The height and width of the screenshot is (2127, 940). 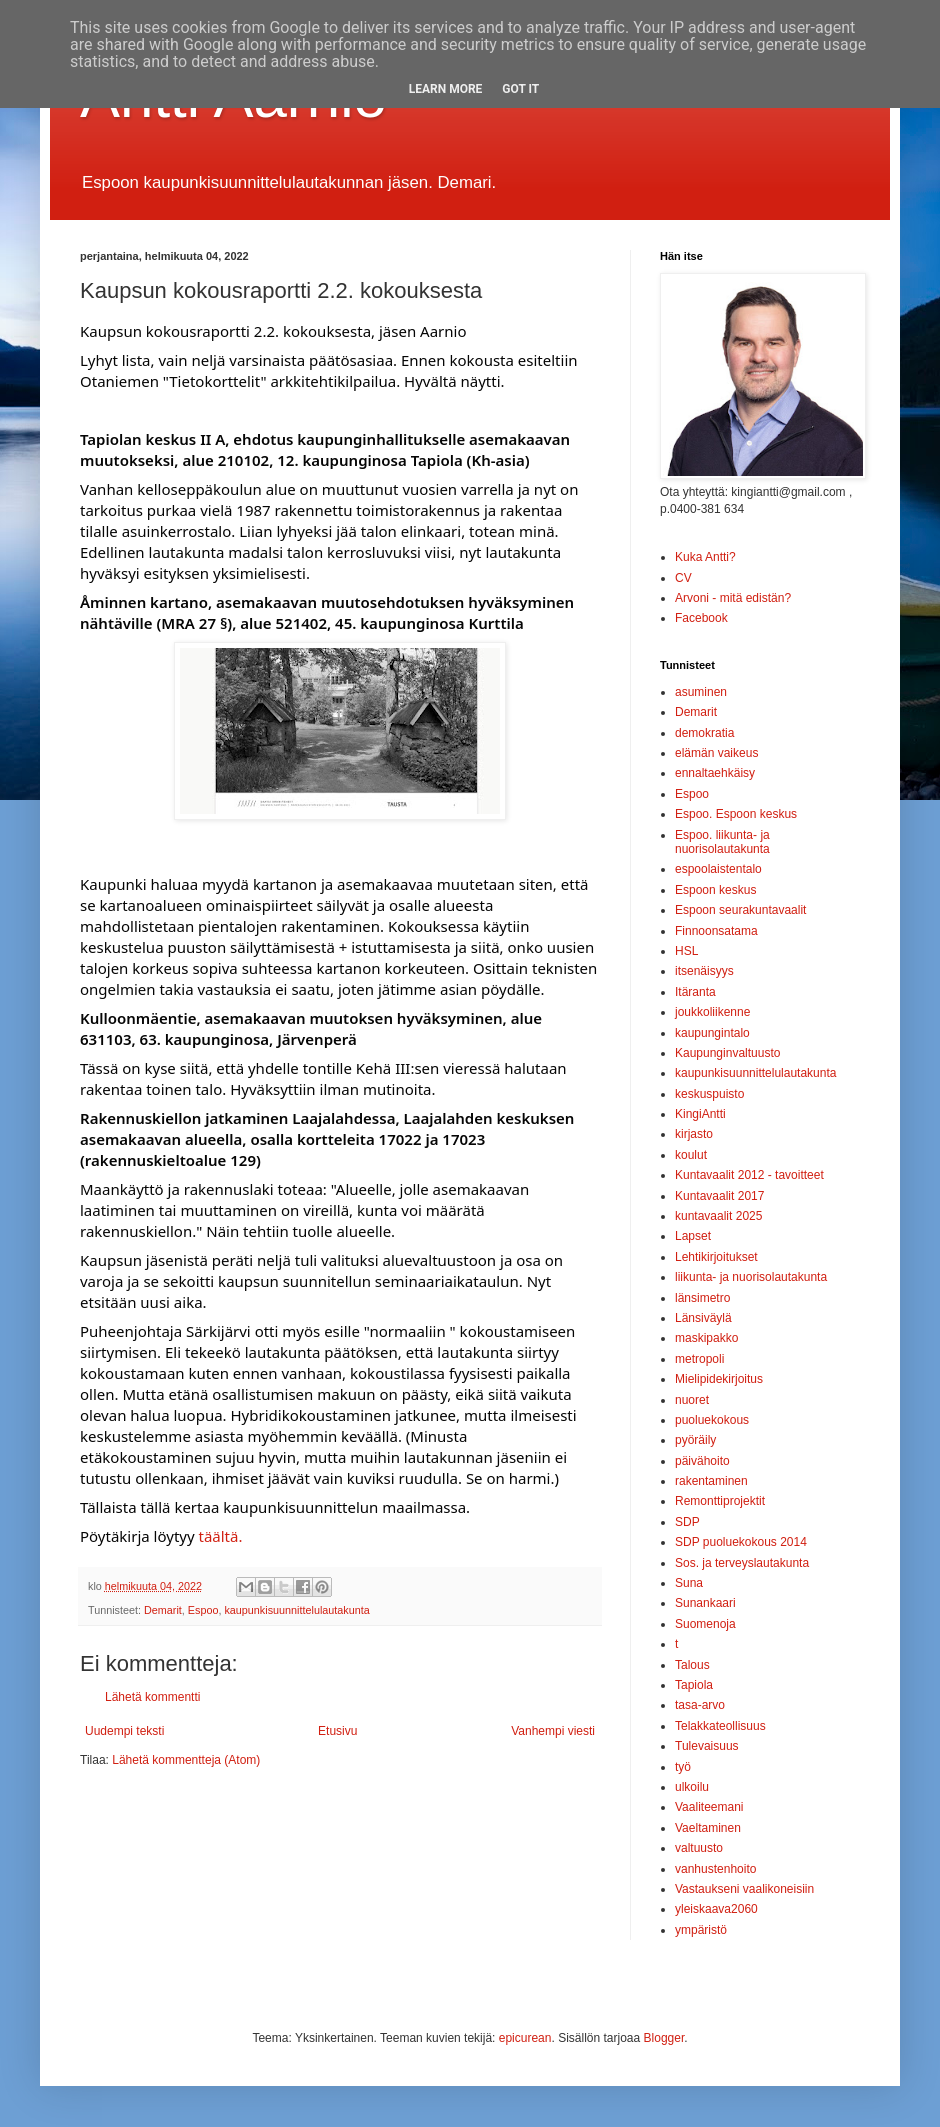 What do you see at coordinates (742, 1563) in the screenshot?
I see `Sos. ja terveyslautakunta` at bounding box center [742, 1563].